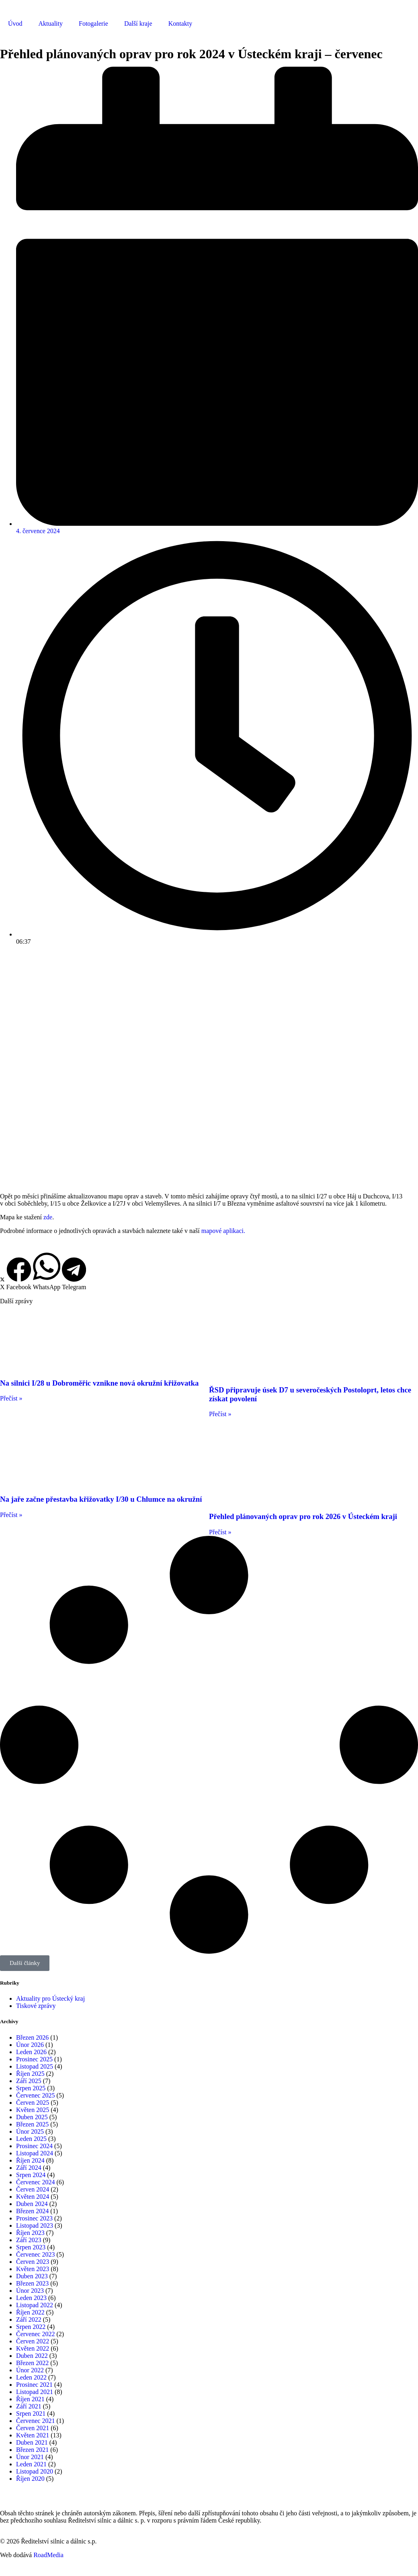 This screenshot has width=418, height=2576. Describe the element at coordinates (32, 2211) in the screenshot. I see `Březen 2024` at that location.